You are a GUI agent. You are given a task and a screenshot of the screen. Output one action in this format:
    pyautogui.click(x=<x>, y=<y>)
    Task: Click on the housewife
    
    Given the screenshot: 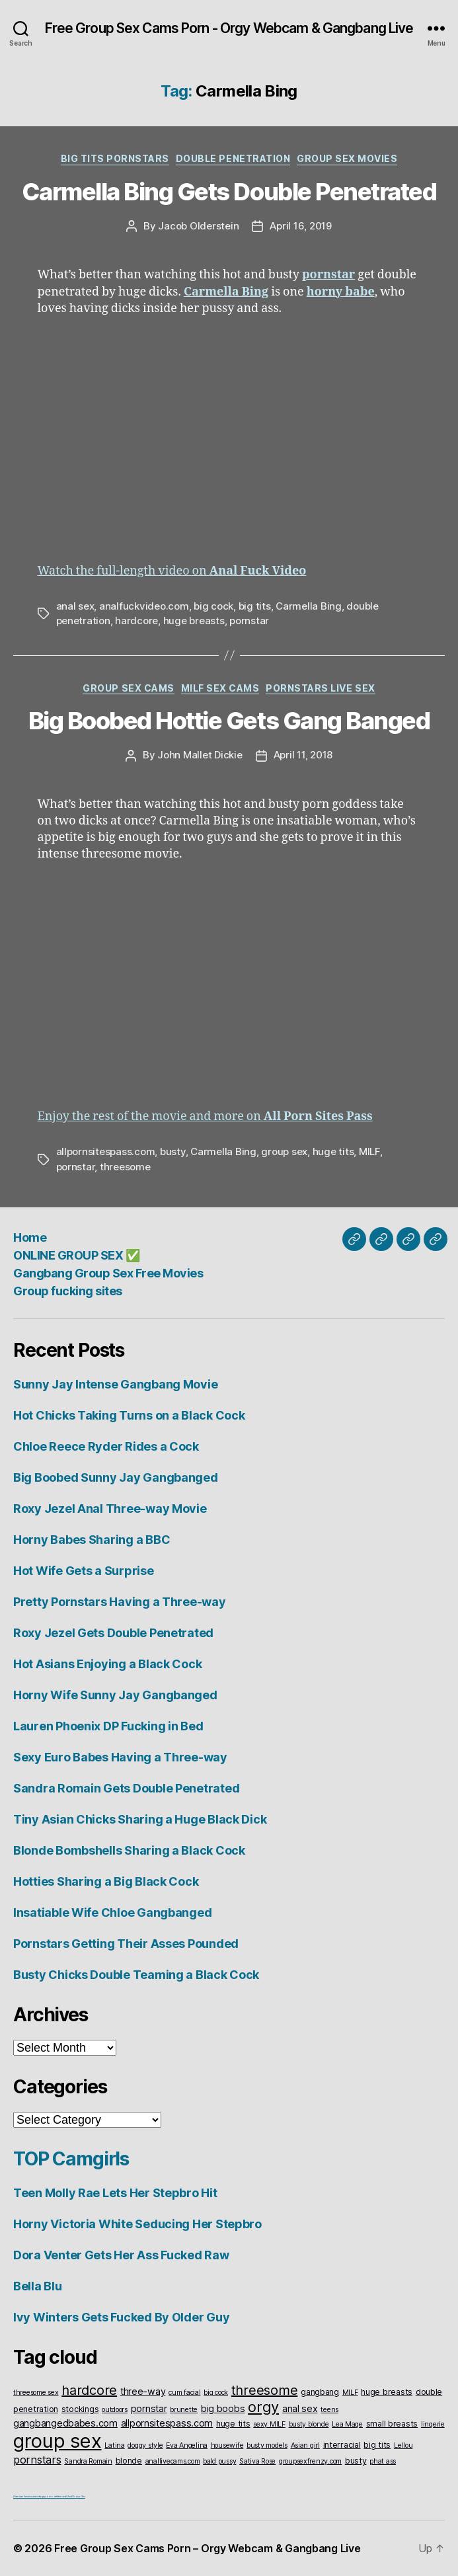 What is the action you would take?
    pyautogui.click(x=227, y=2445)
    